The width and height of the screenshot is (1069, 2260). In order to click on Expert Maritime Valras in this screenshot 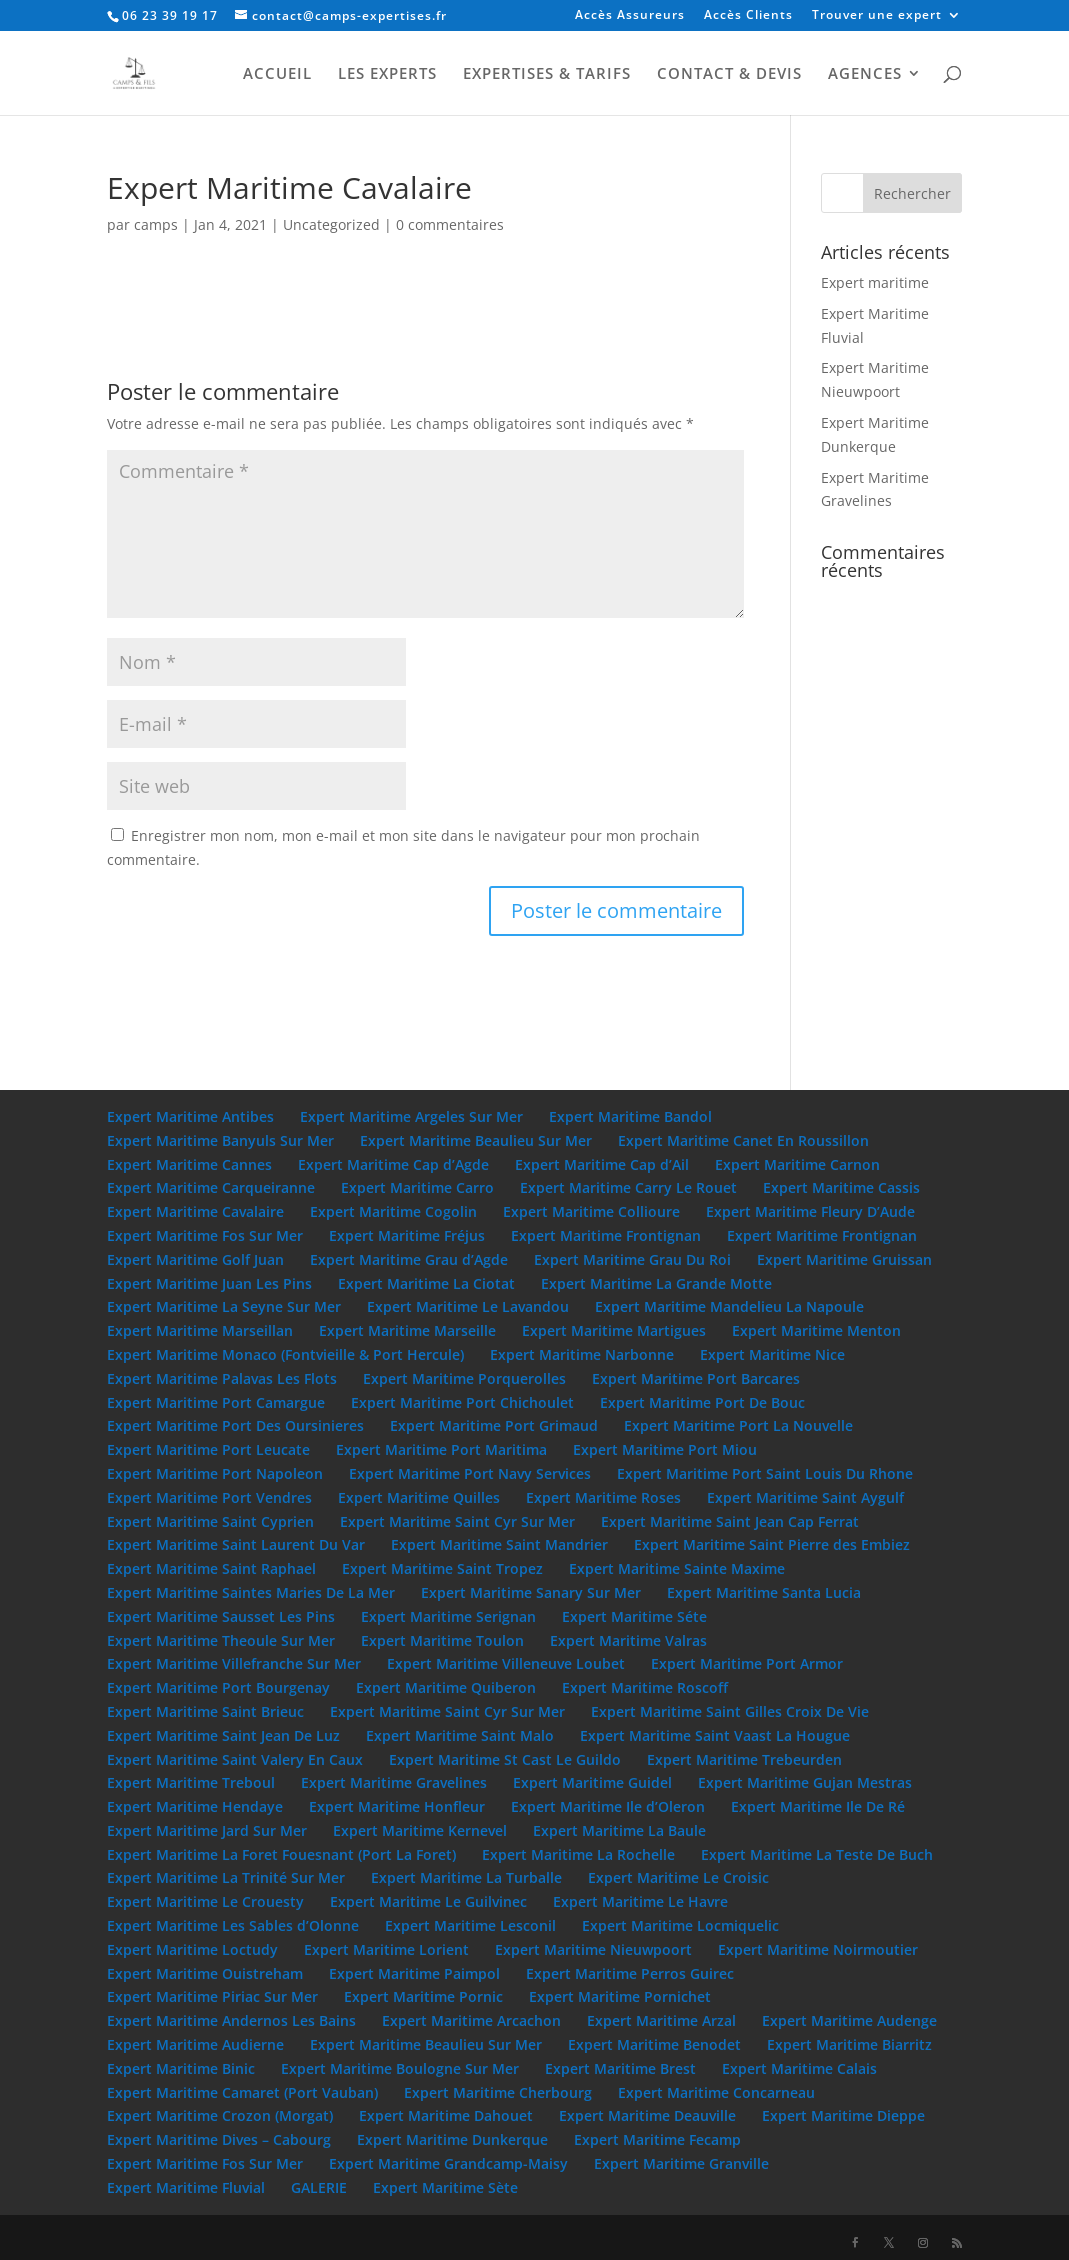, I will do `click(628, 1640)`.